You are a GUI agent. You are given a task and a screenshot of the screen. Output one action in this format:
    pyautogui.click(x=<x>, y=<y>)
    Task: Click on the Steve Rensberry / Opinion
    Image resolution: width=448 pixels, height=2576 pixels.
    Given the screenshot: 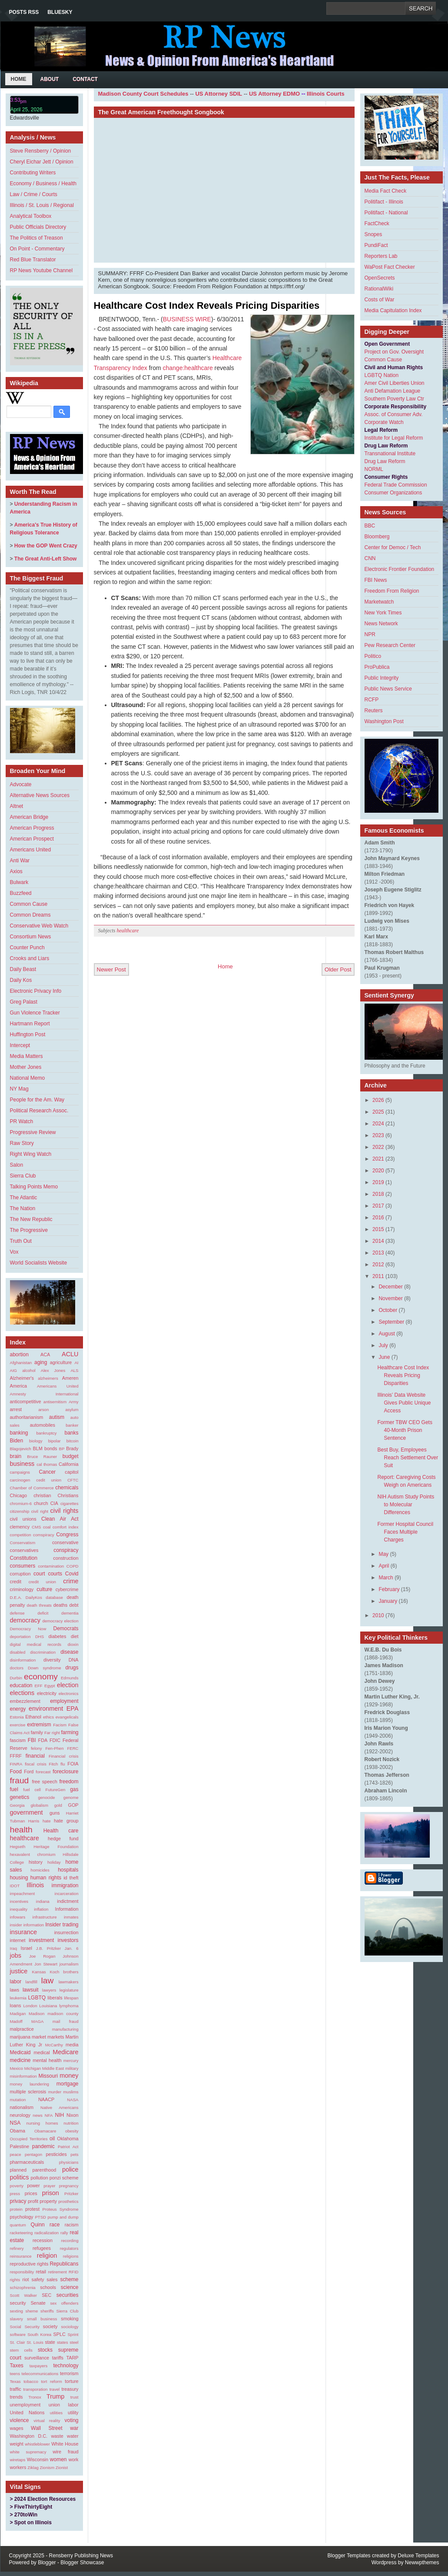 What is the action you would take?
    pyautogui.click(x=40, y=151)
    